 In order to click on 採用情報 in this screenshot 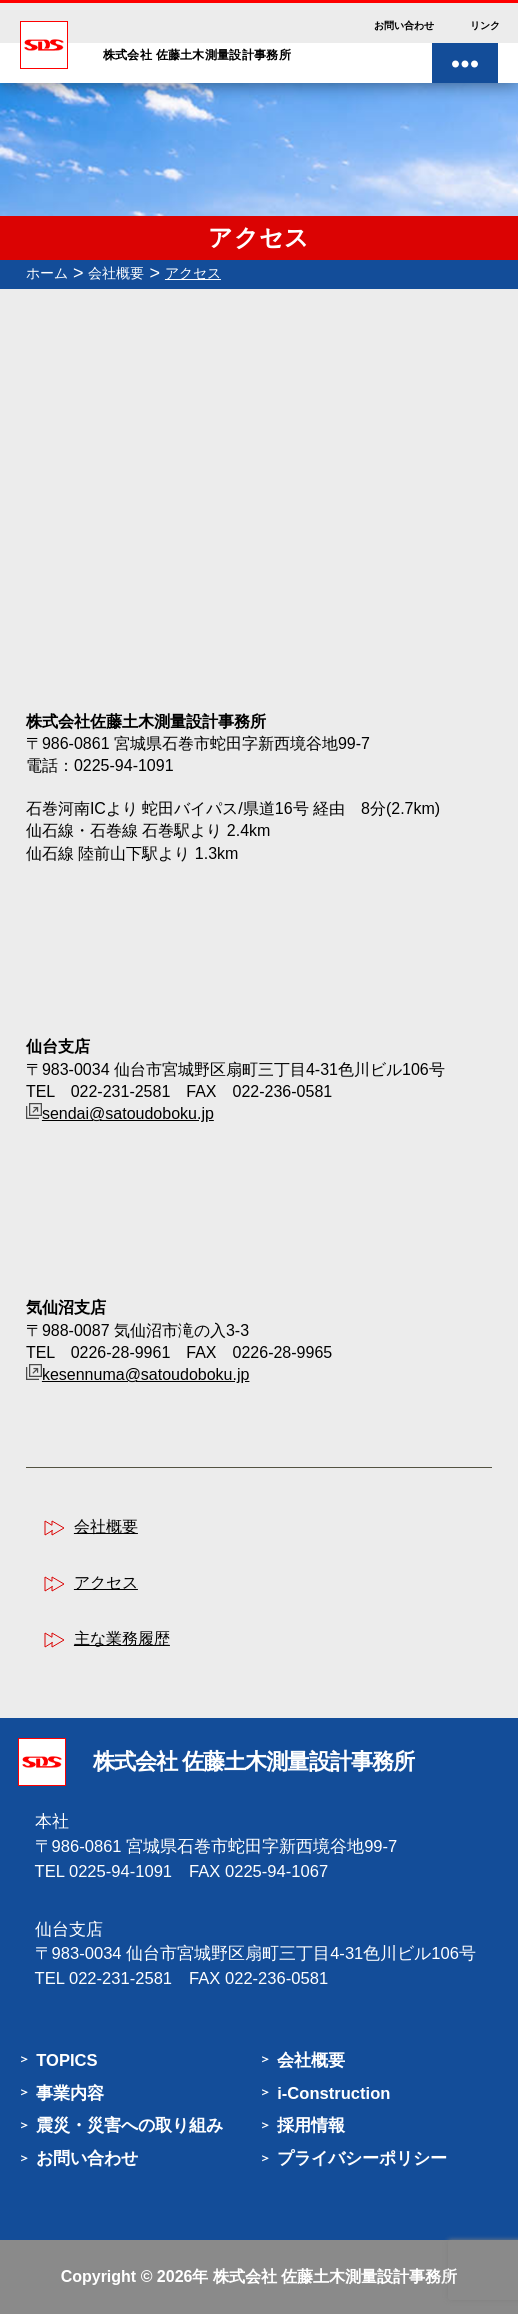, I will do `click(311, 2125)`.